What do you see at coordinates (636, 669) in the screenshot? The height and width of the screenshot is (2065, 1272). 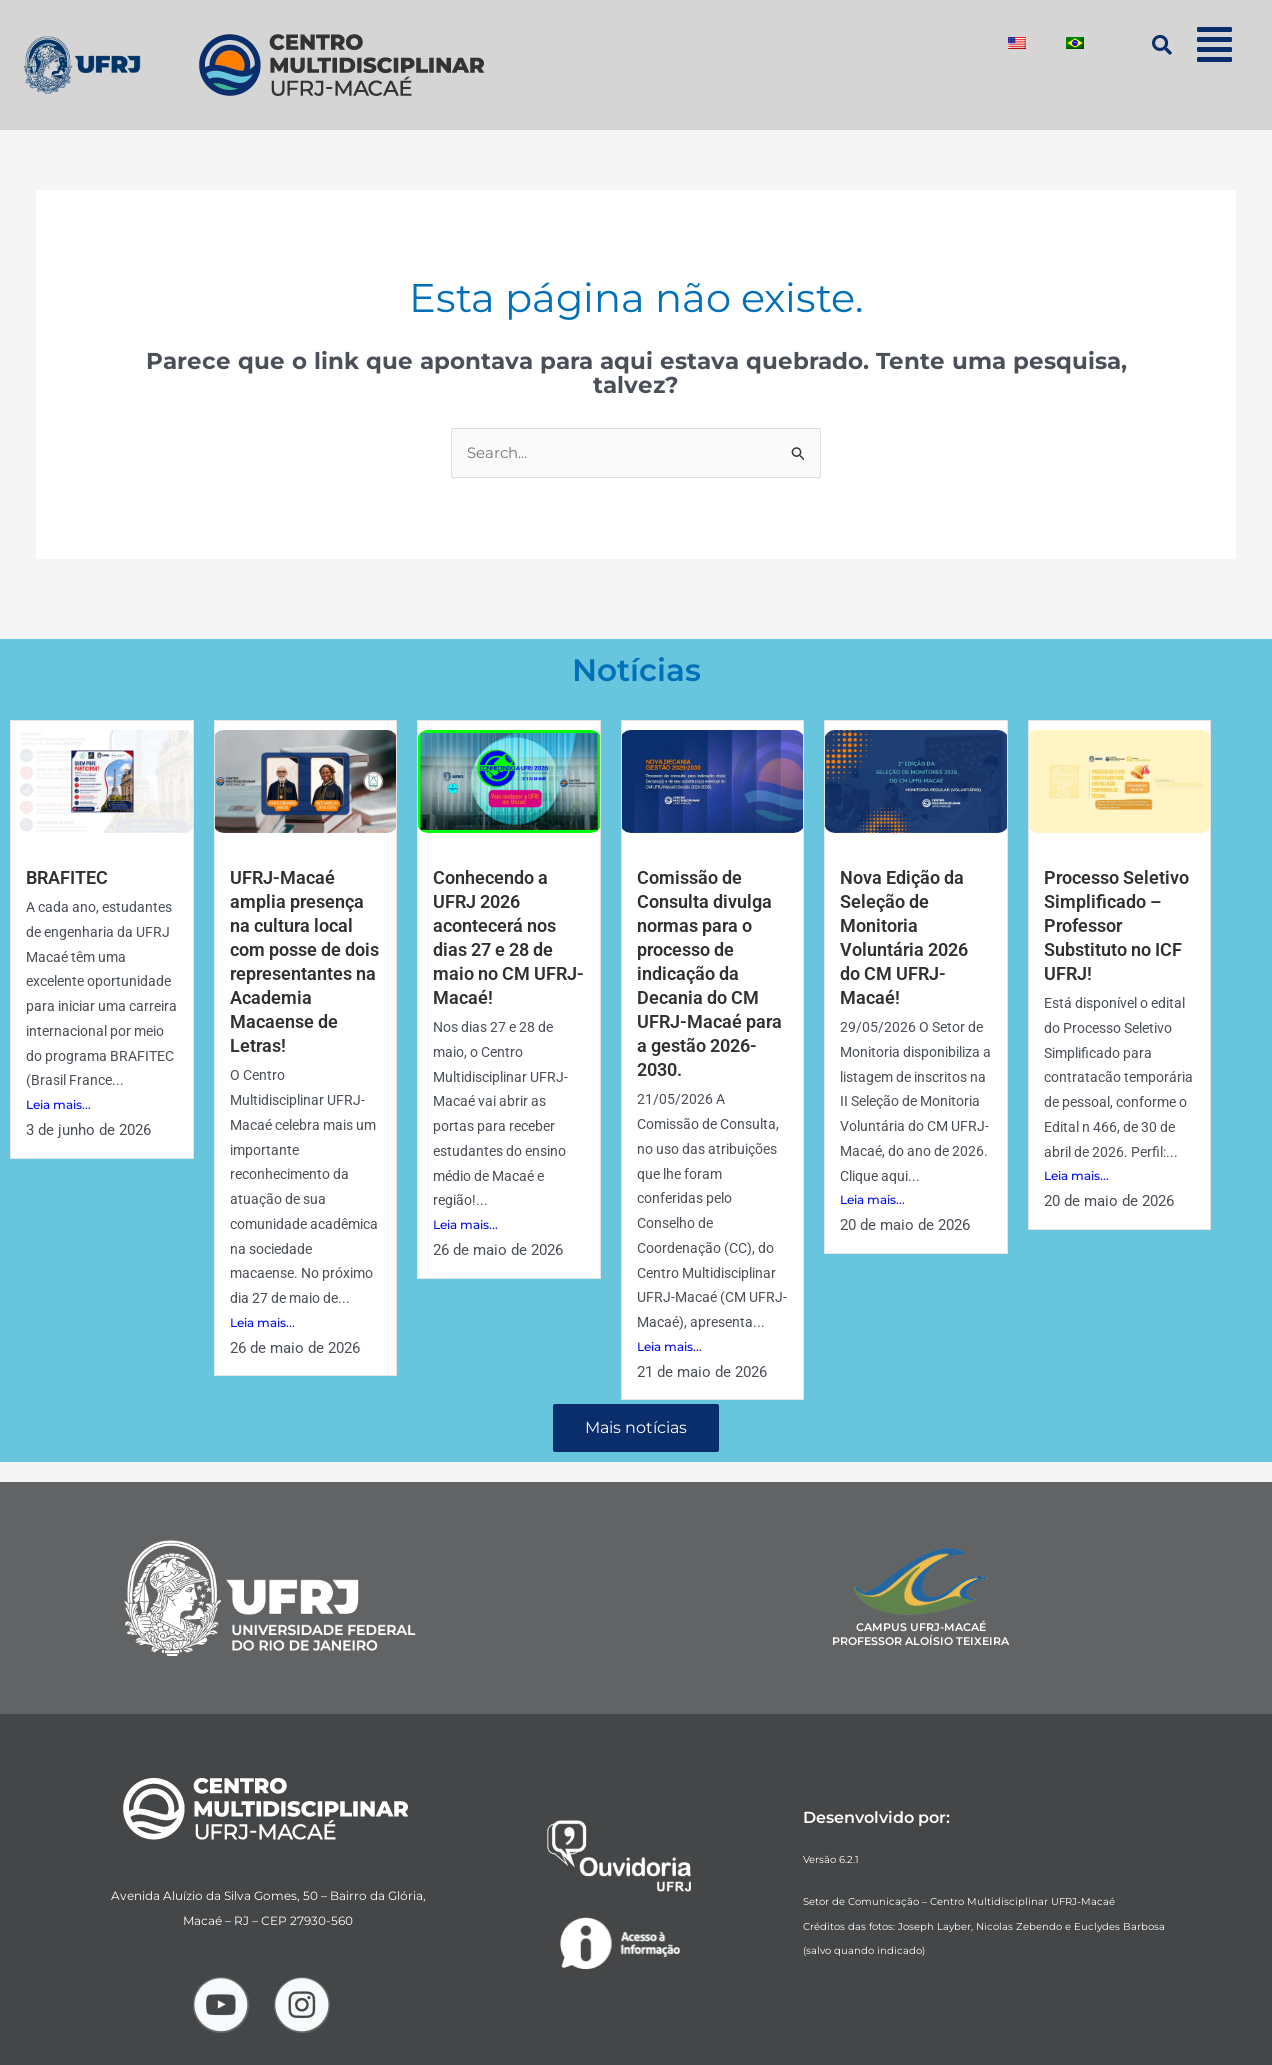 I see `Notícias` at bounding box center [636, 669].